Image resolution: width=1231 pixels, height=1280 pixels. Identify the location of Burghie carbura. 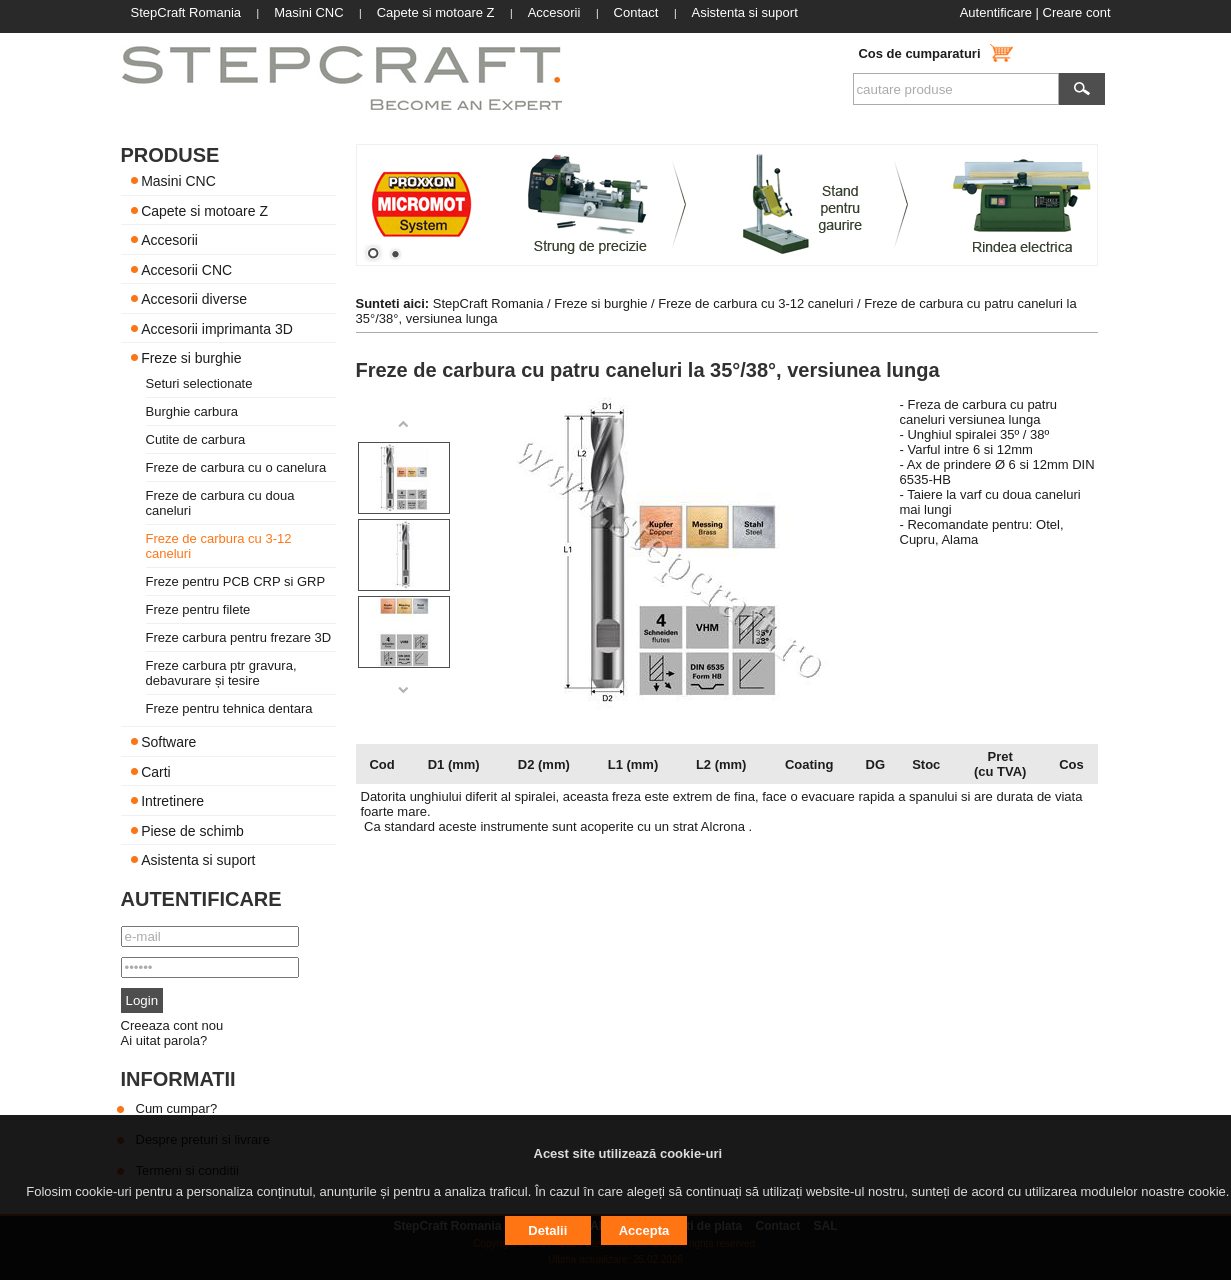
(192, 411).